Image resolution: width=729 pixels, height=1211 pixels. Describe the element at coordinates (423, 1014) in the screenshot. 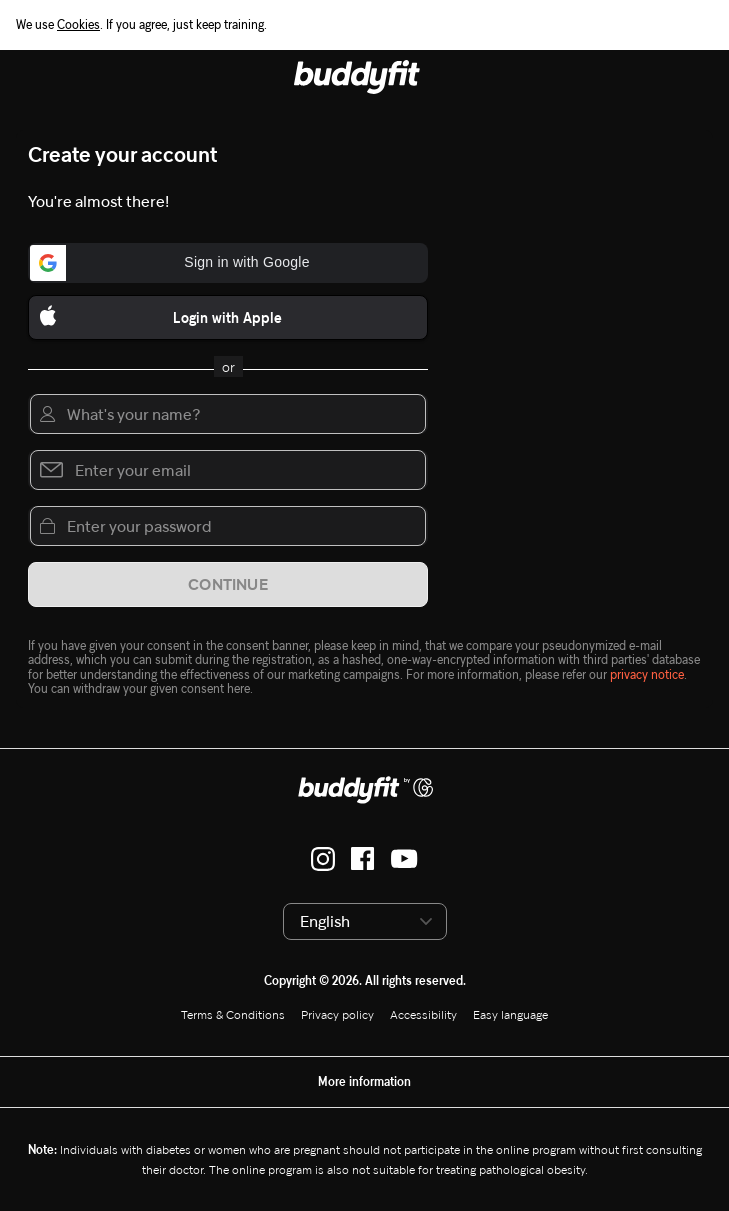

I see `Accessibility` at that location.